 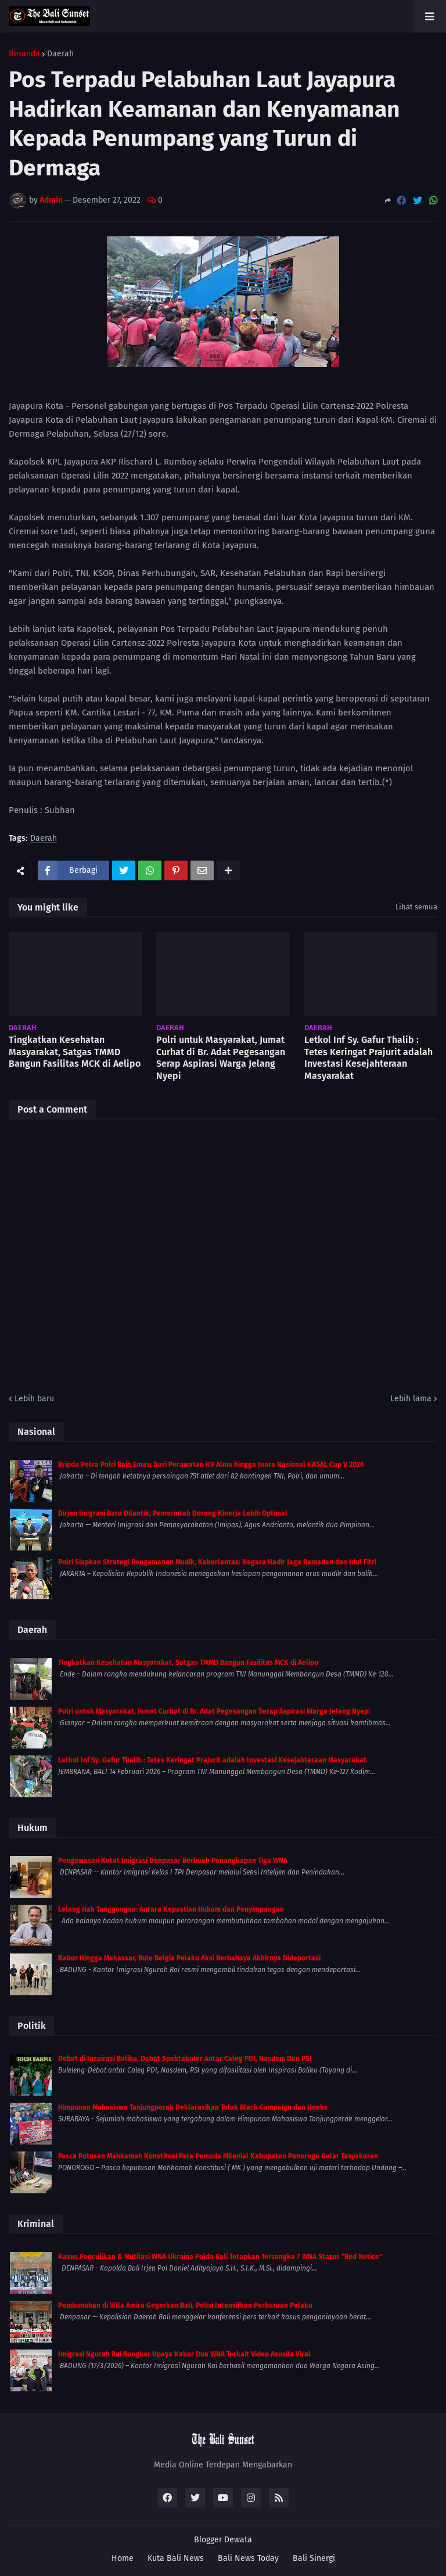 I want to click on Beranda, so click(x=24, y=54).